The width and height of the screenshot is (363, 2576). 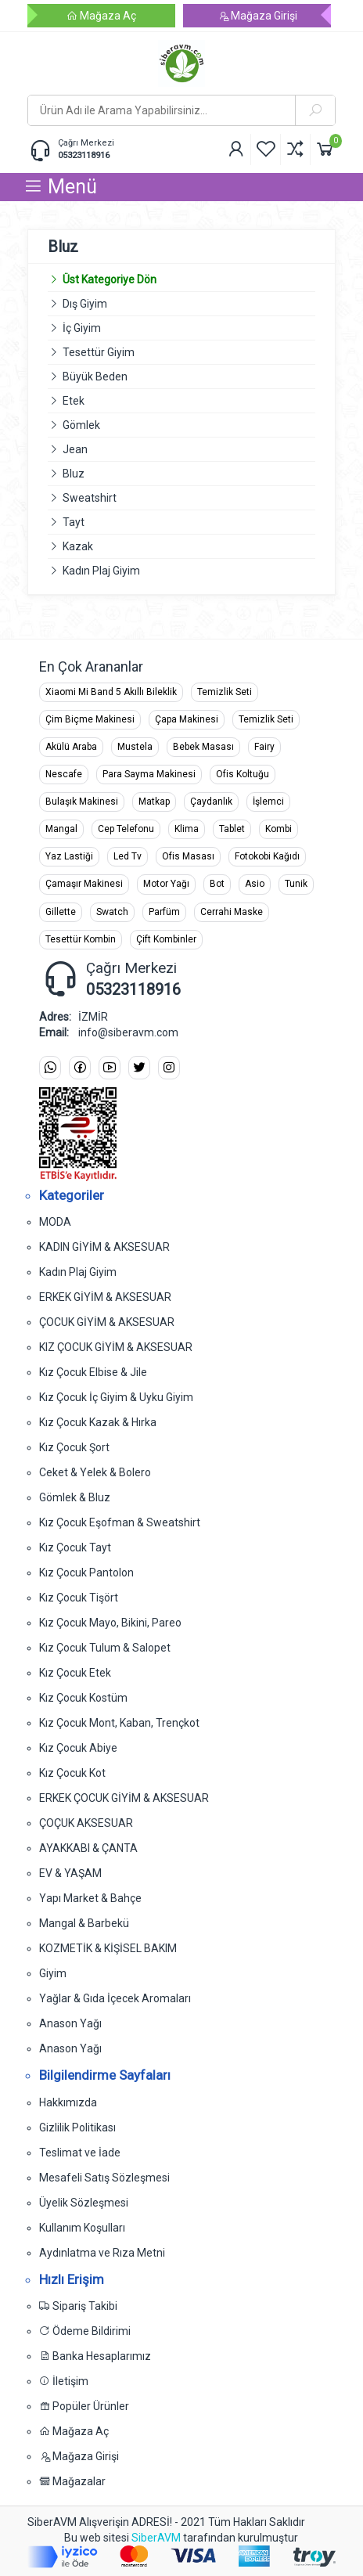 What do you see at coordinates (232, 828) in the screenshot?
I see `Tablet` at bounding box center [232, 828].